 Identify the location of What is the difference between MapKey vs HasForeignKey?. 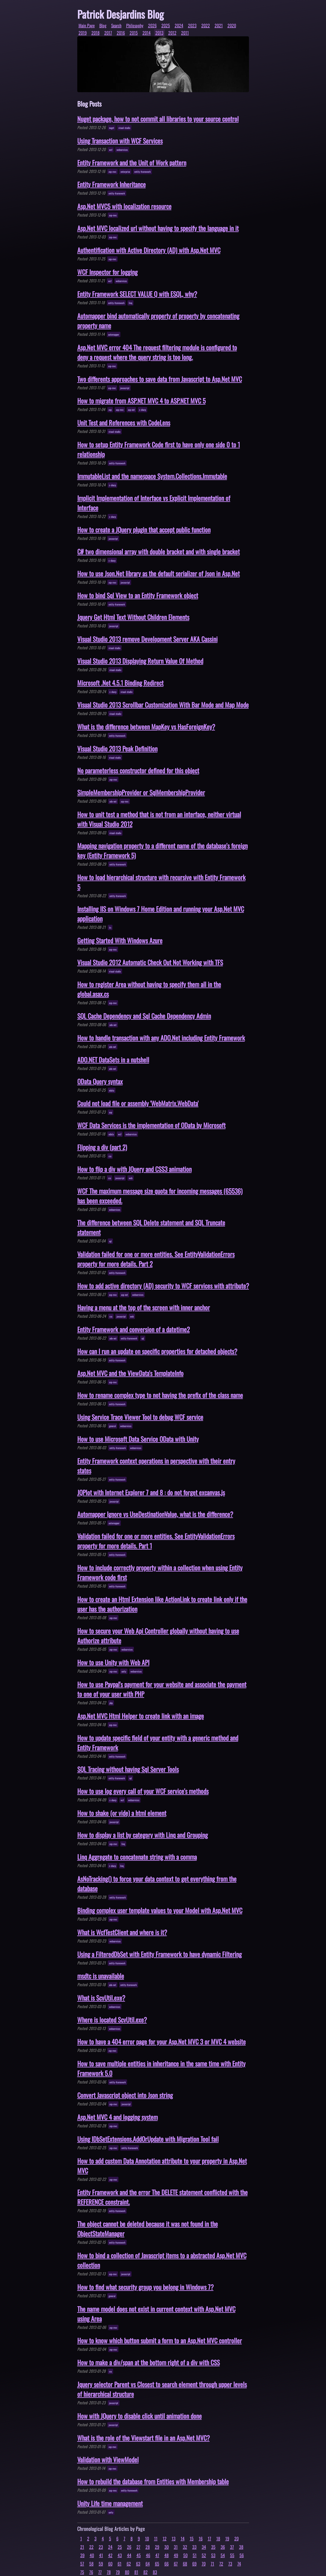
(146, 726).